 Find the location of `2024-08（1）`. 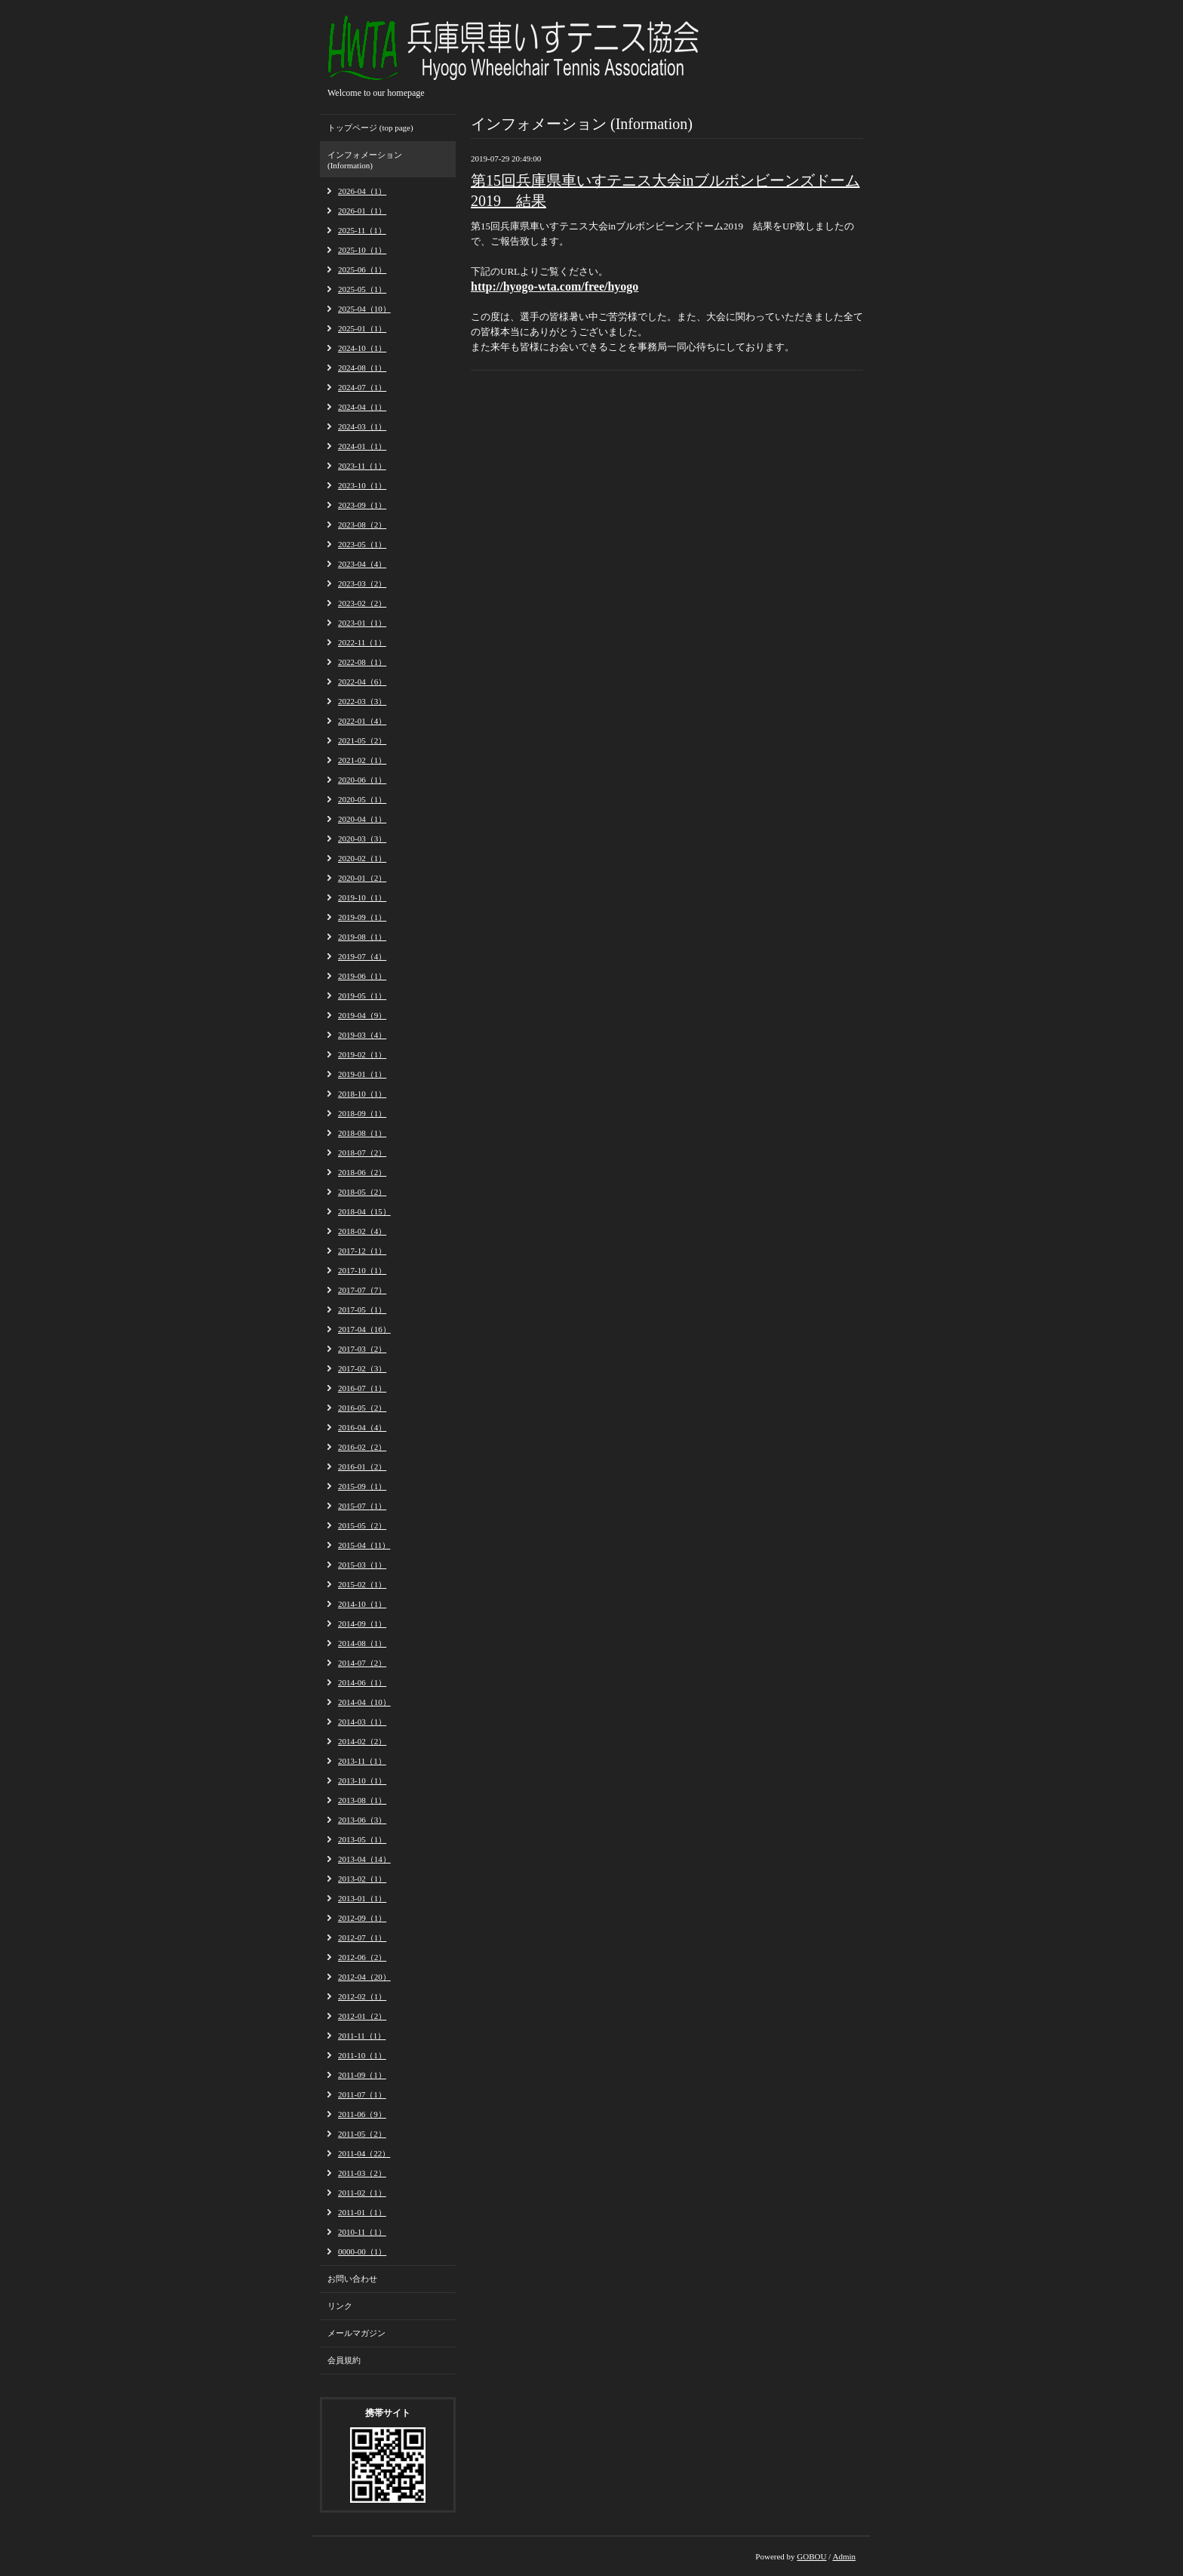

2024-08（1） is located at coordinates (362, 367).